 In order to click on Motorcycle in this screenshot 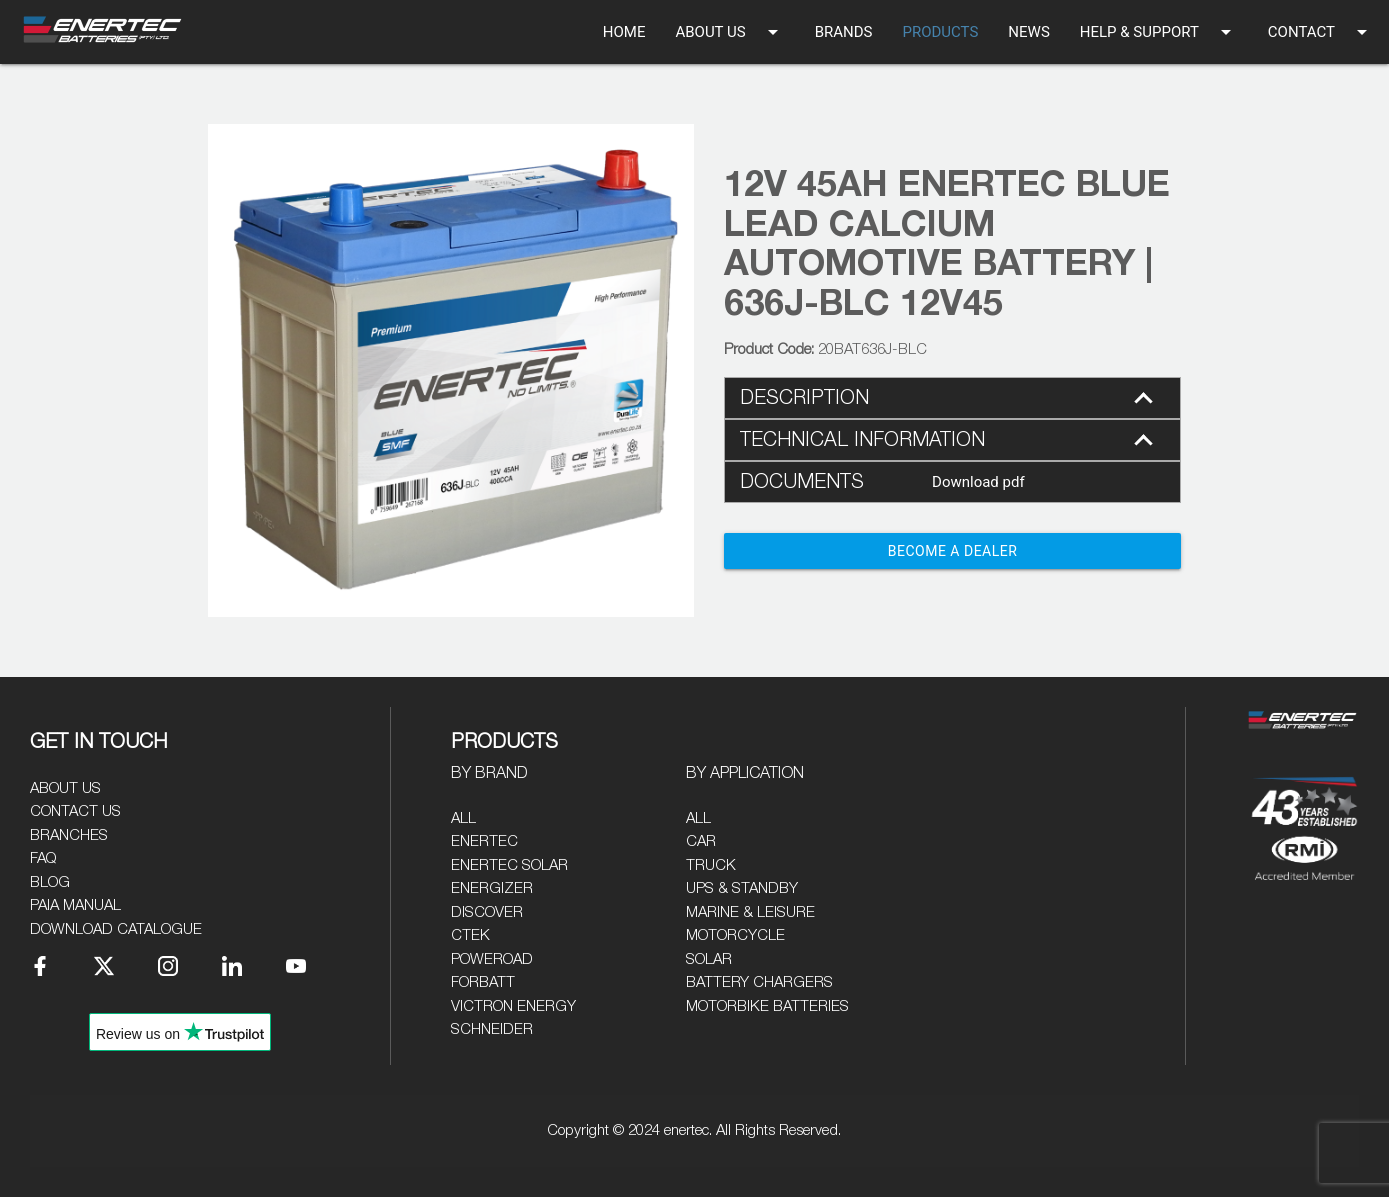, I will do `click(735, 935)`.